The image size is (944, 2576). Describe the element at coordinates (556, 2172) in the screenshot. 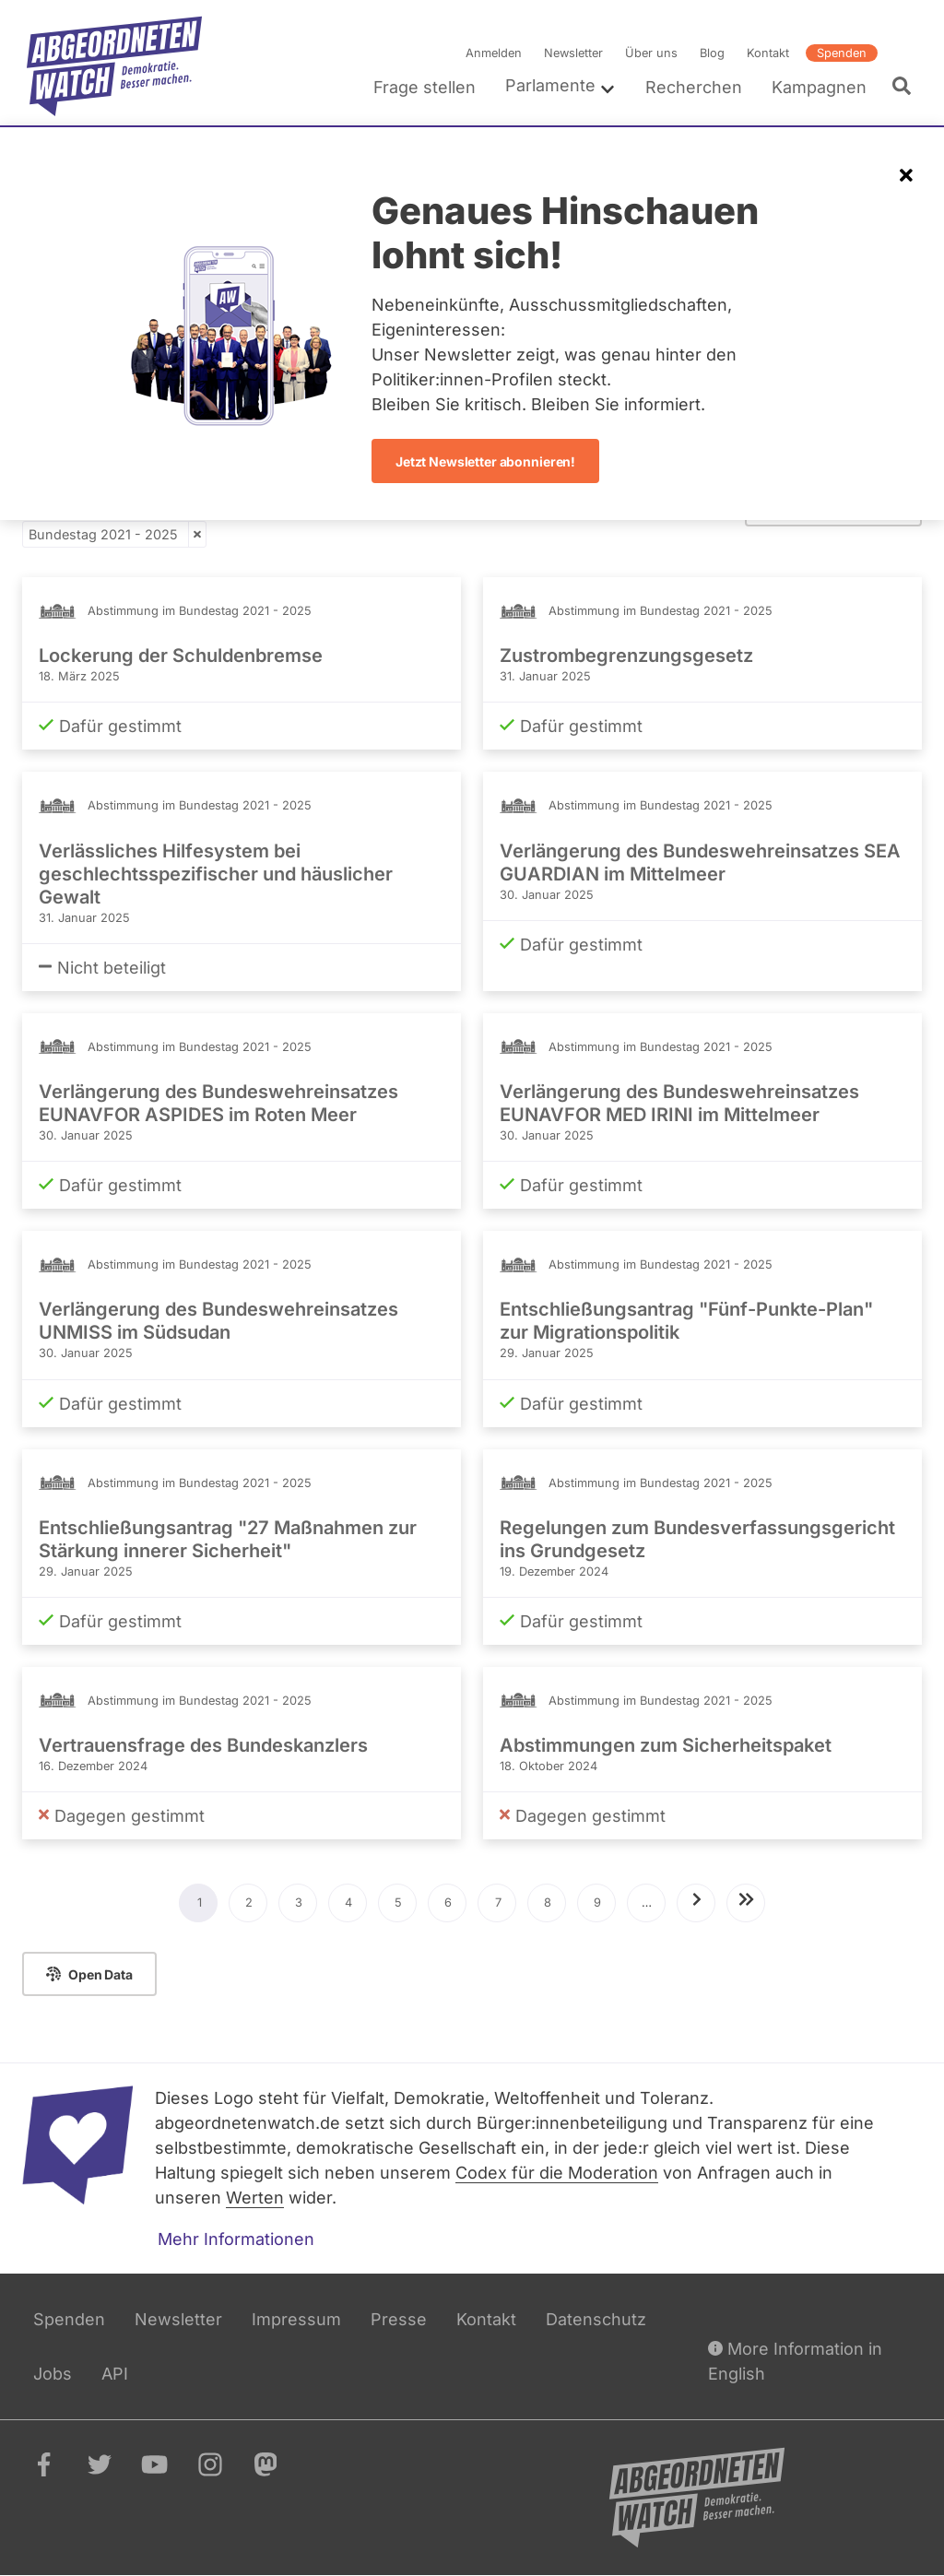

I see `Codex für die Moderation` at that location.